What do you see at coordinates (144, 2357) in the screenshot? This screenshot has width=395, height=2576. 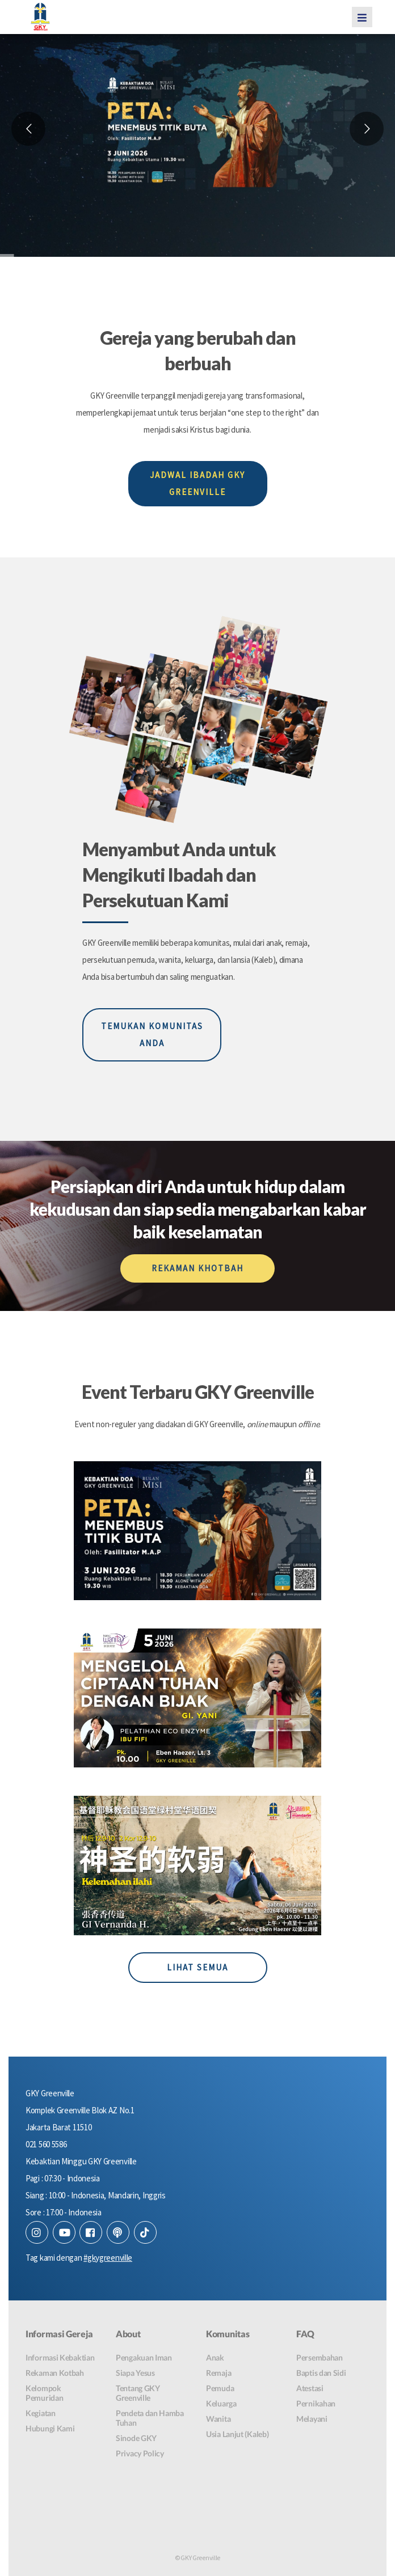 I see `Pengakuan Iman` at bounding box center [144, 2357].